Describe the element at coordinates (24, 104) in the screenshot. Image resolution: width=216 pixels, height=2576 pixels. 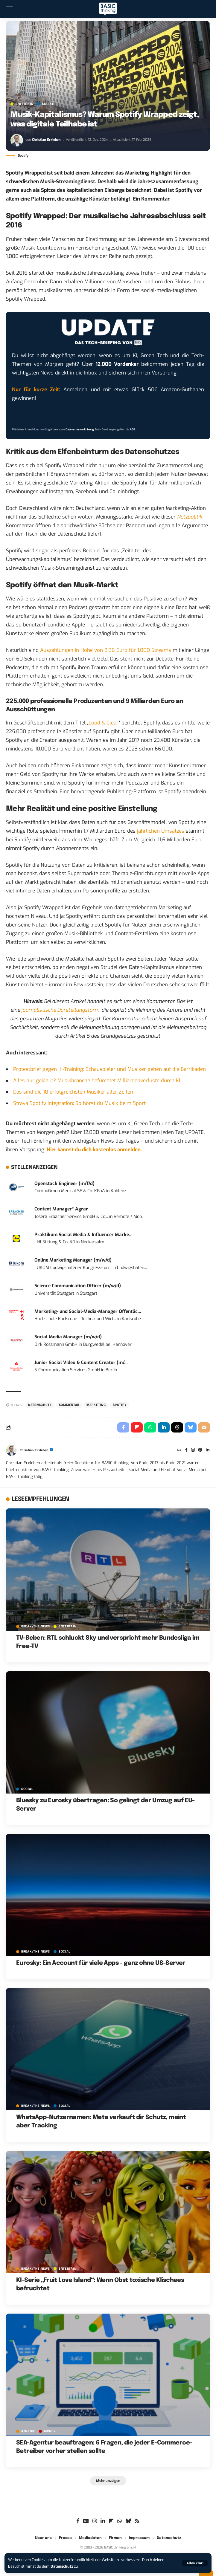
I see `ENTERTAIN` at that location.